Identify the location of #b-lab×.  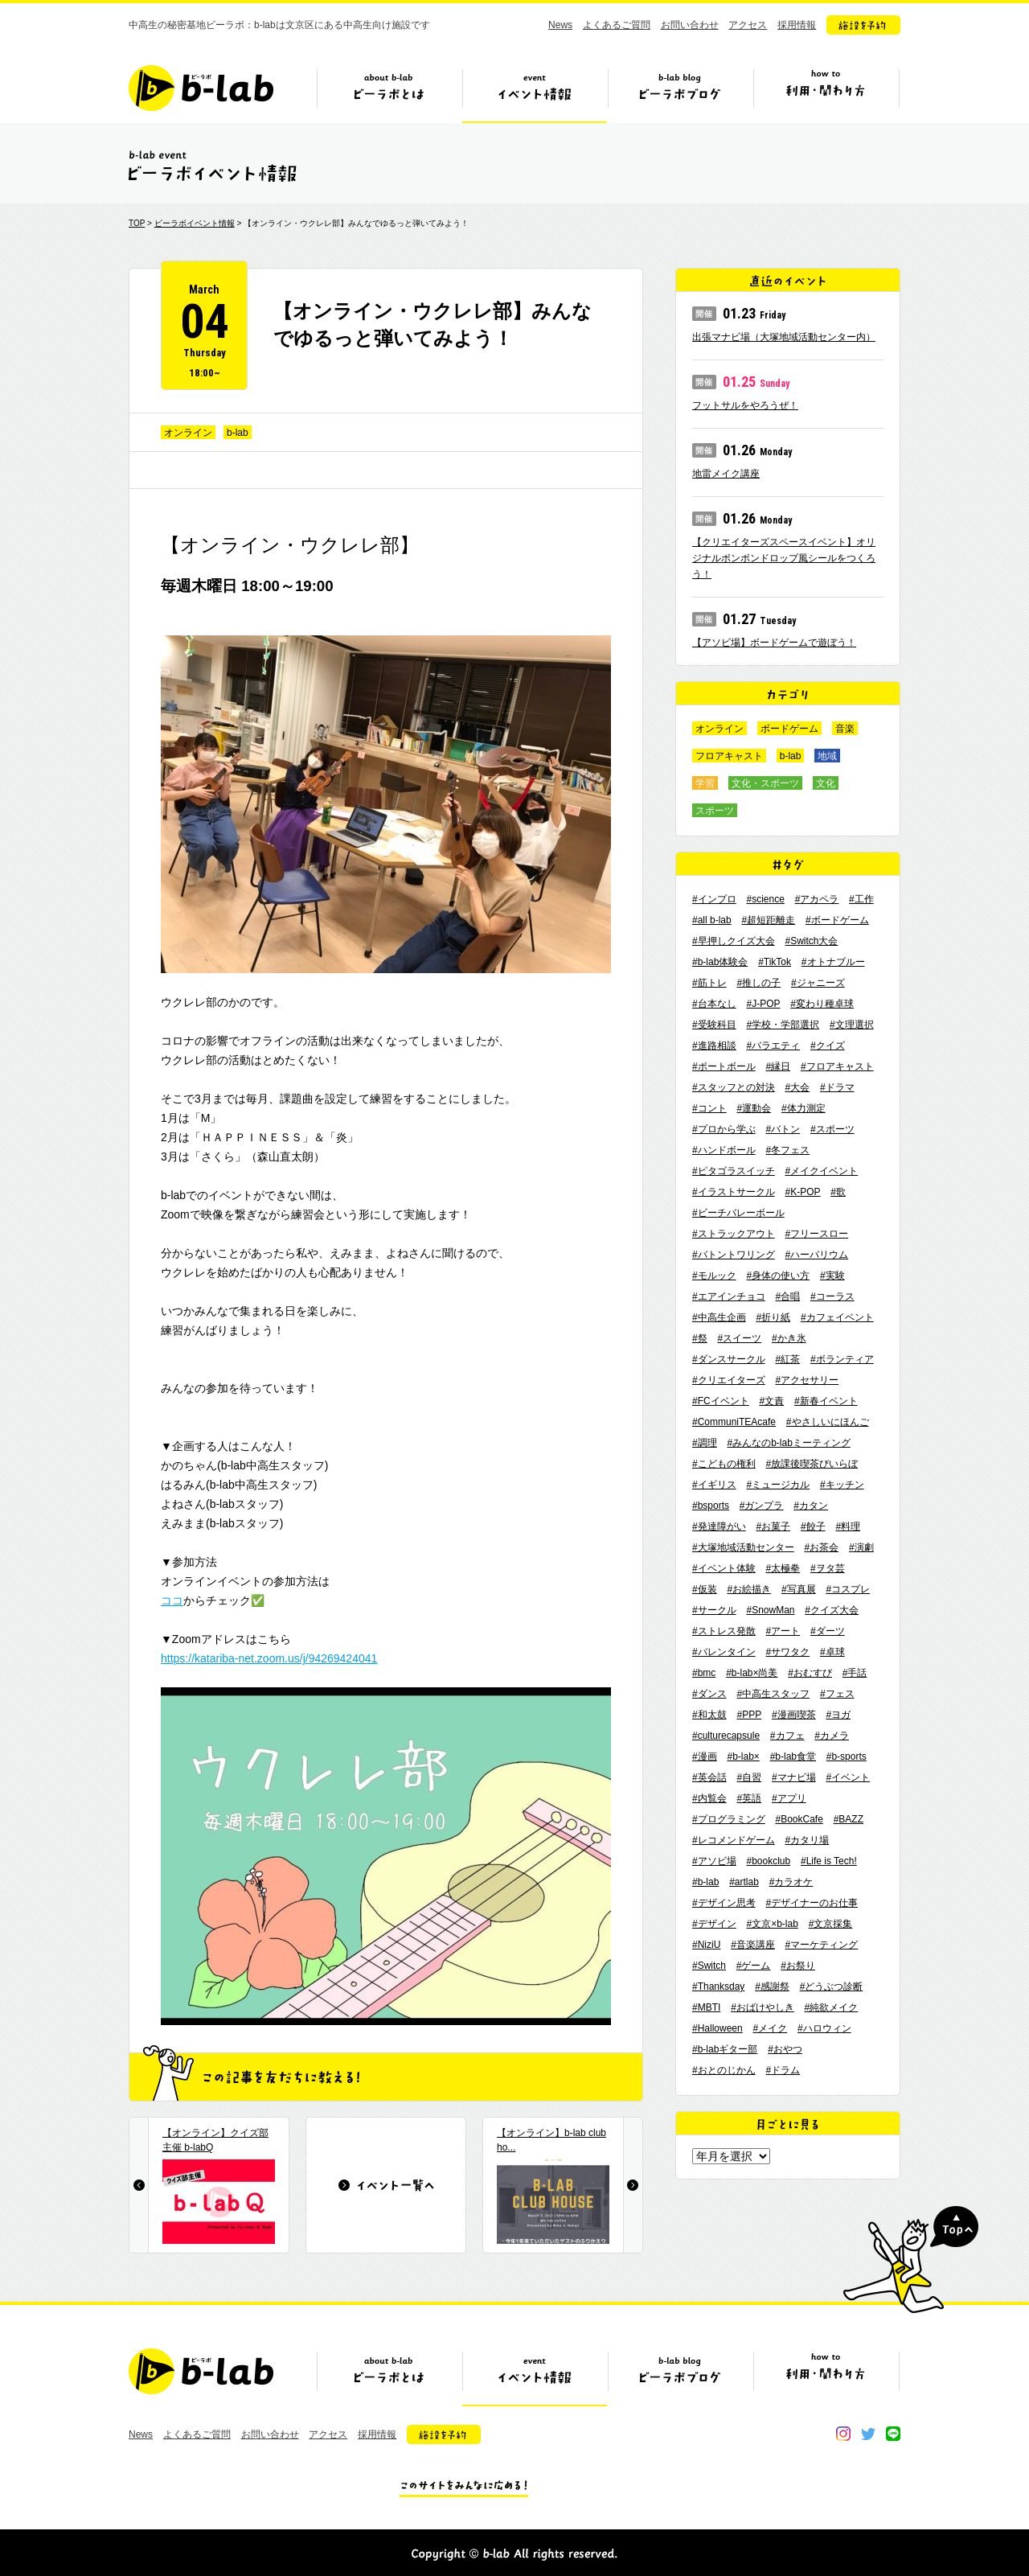
(743, 1756).